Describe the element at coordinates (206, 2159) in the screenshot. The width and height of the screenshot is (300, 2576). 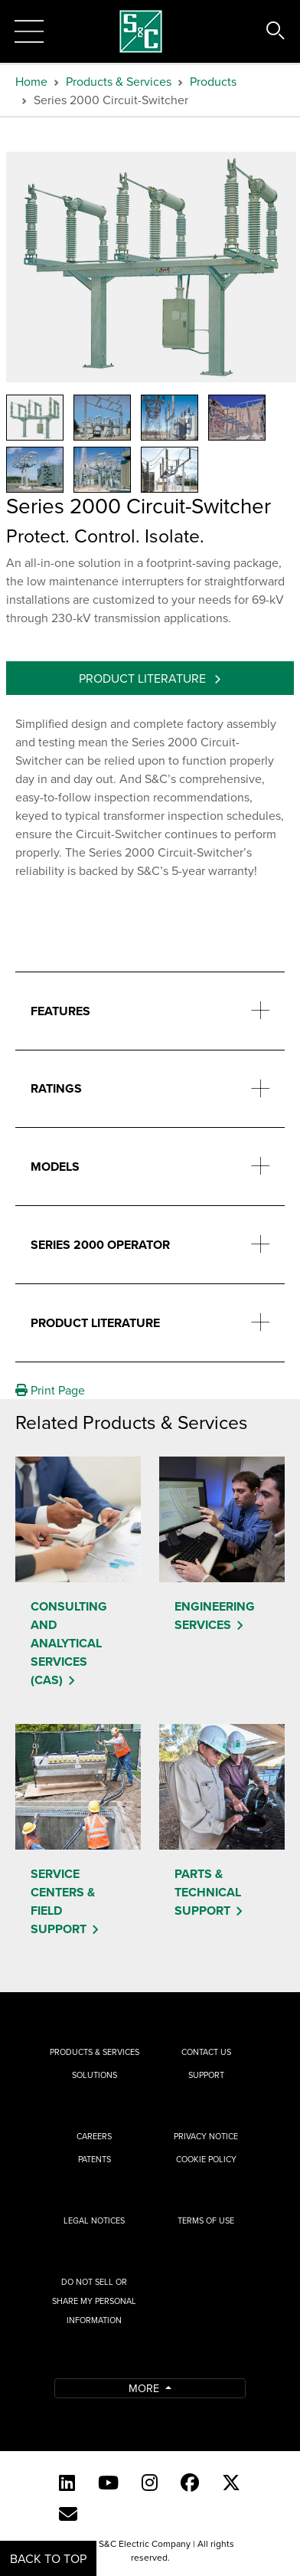
I see `Cookie Policy` at that location.